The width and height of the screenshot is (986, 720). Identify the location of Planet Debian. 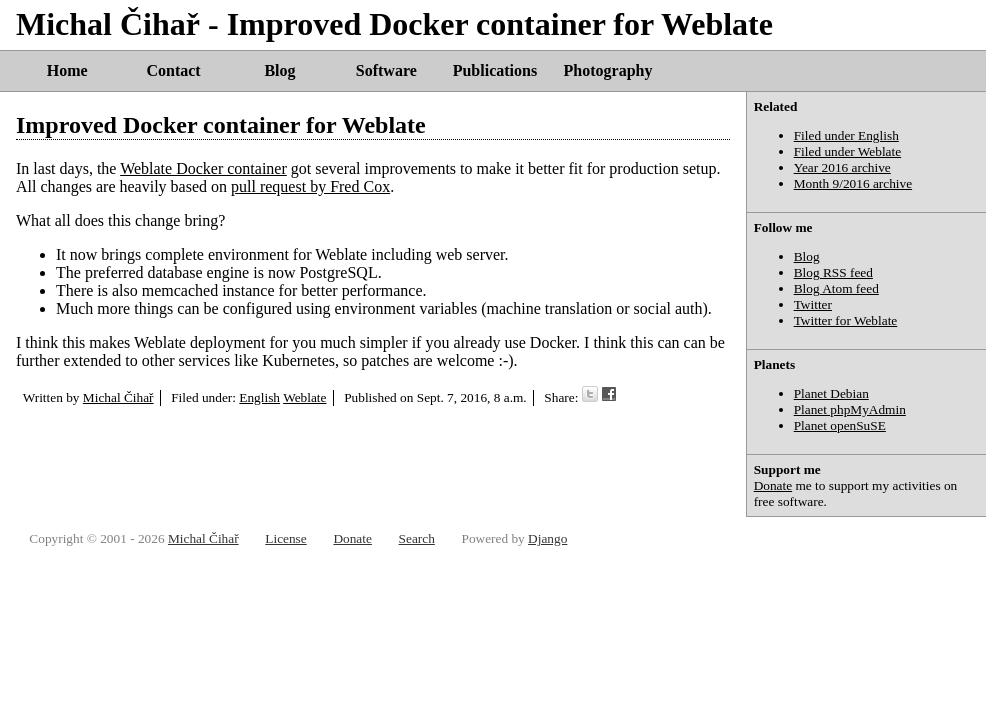
(831, 393).